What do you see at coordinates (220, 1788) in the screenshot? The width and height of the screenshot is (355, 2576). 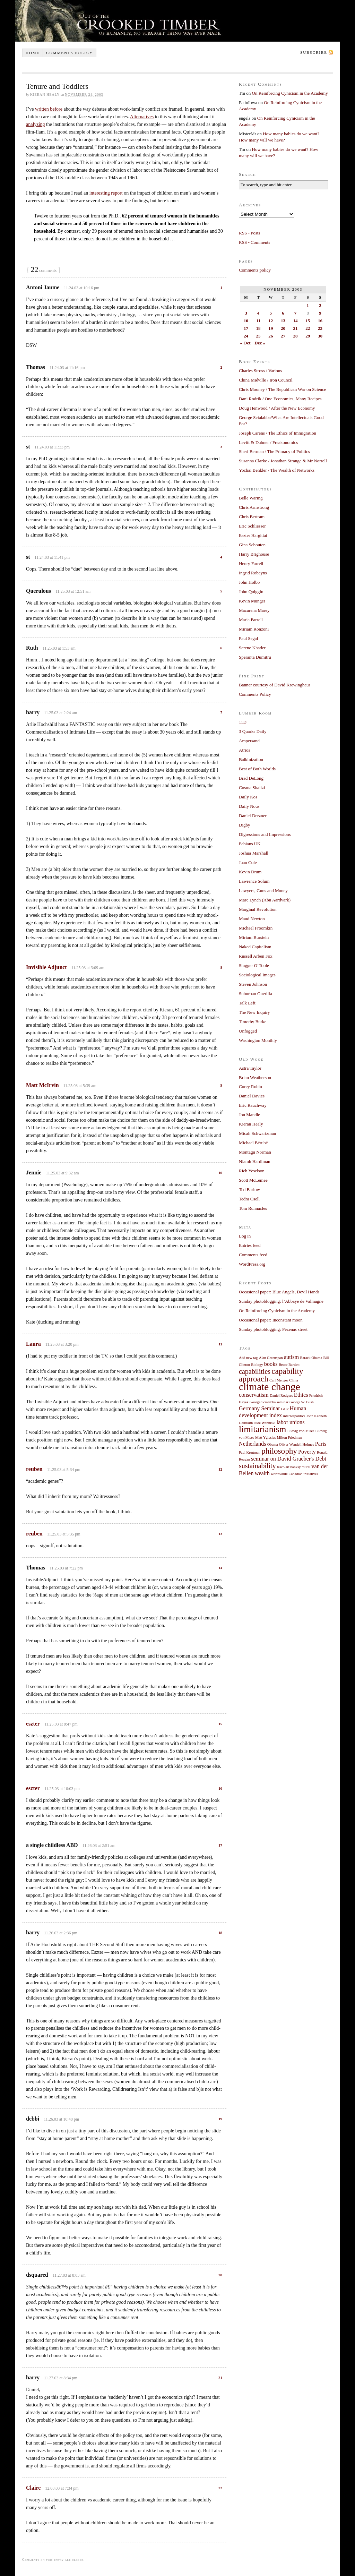 I see `16` at bounding box center [220, 1788].